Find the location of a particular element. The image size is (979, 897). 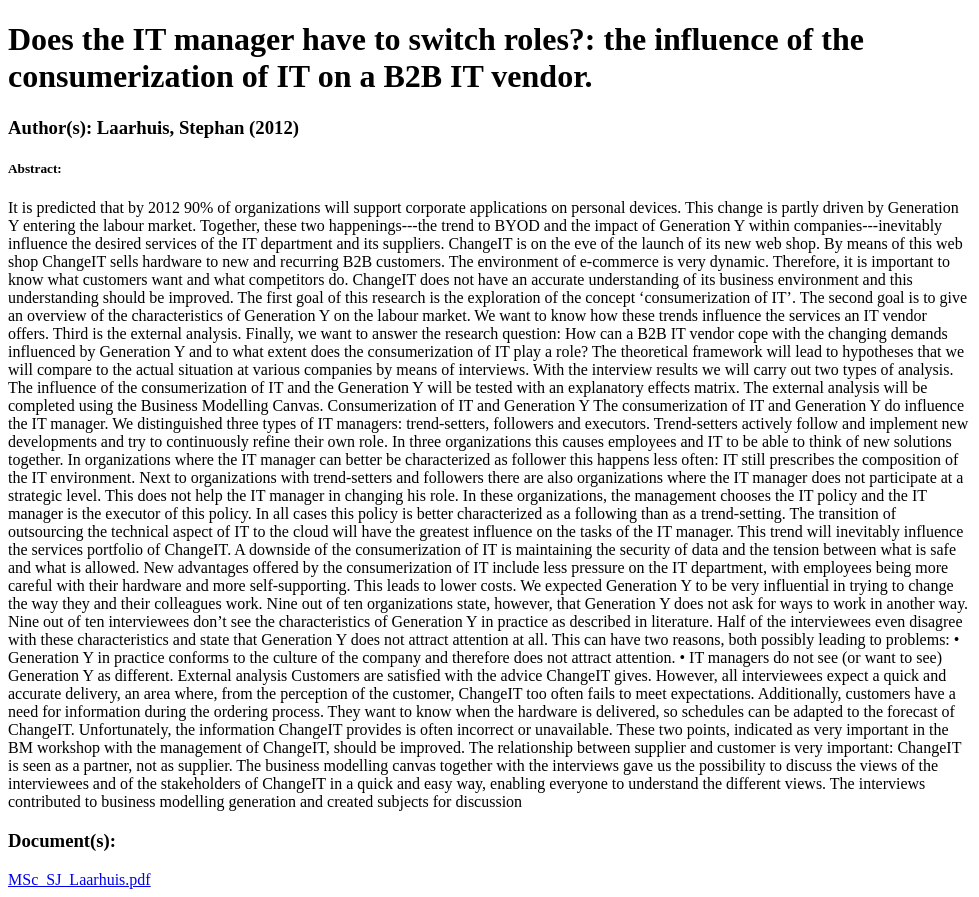

MSc_SJ_Laarhuis.pdf is located at coordinates (79, 879).